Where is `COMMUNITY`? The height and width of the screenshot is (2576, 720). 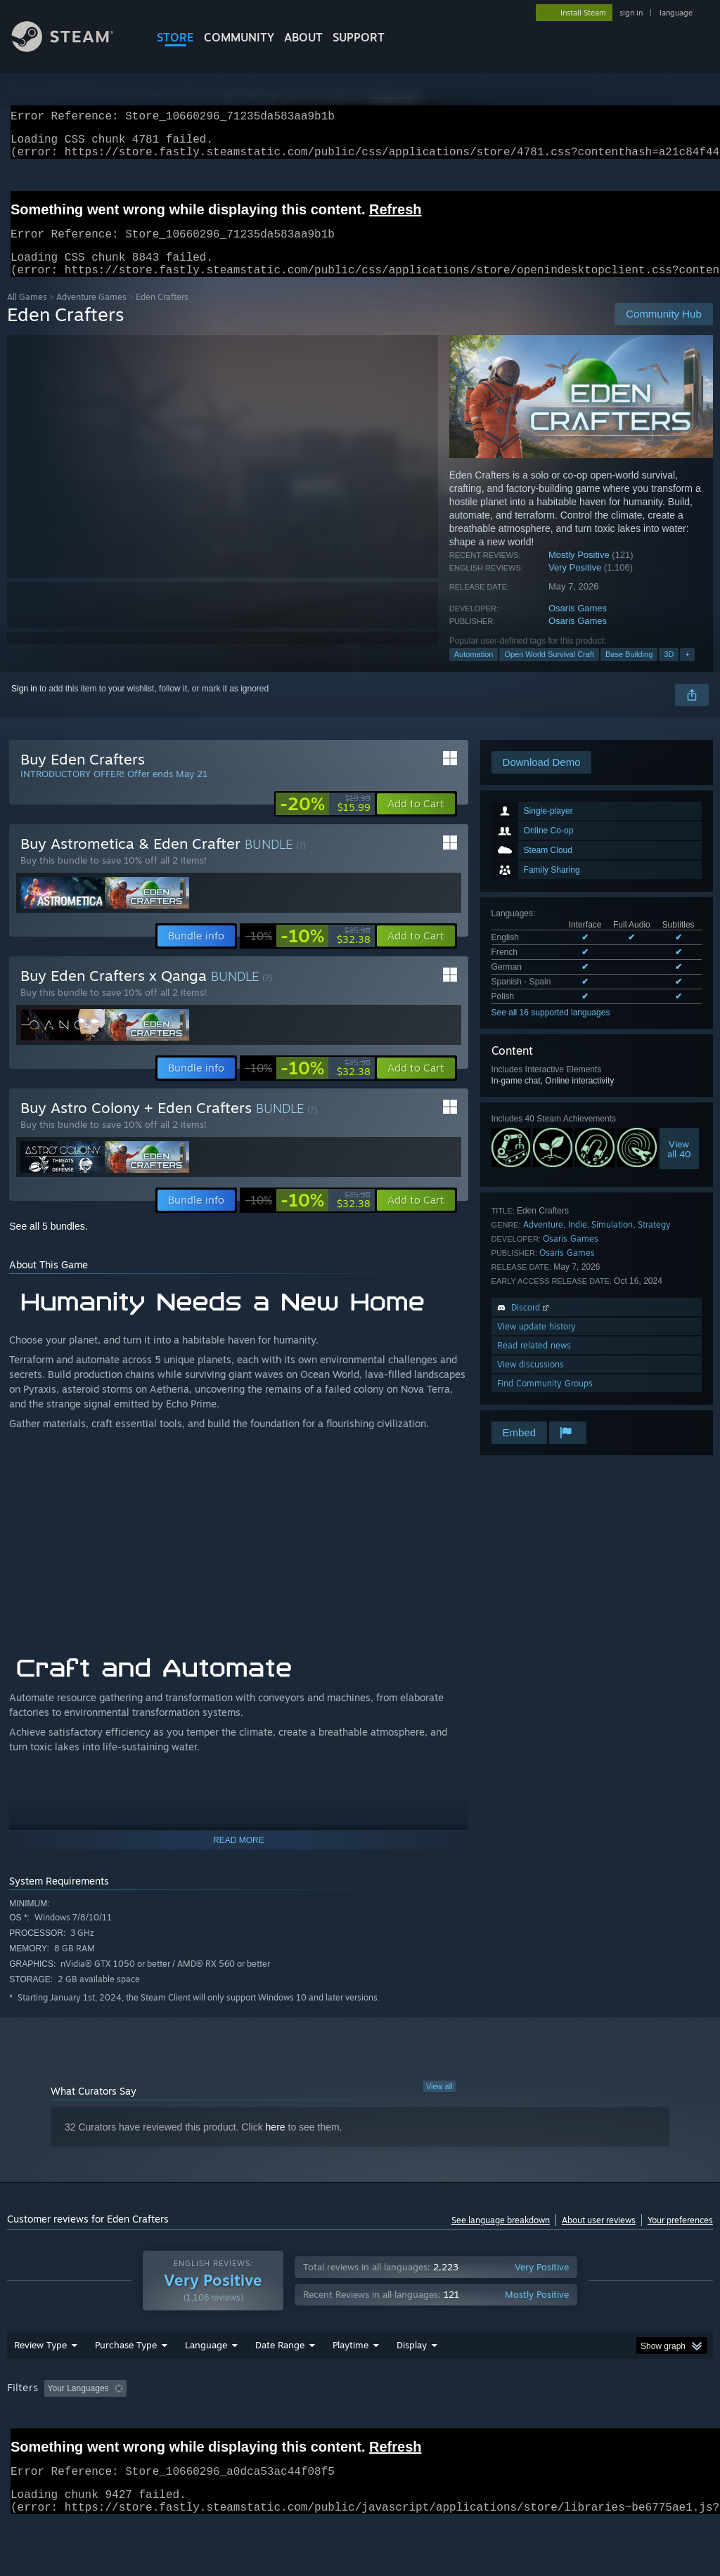
COMMUNITY is located at coordinates (239, 37).